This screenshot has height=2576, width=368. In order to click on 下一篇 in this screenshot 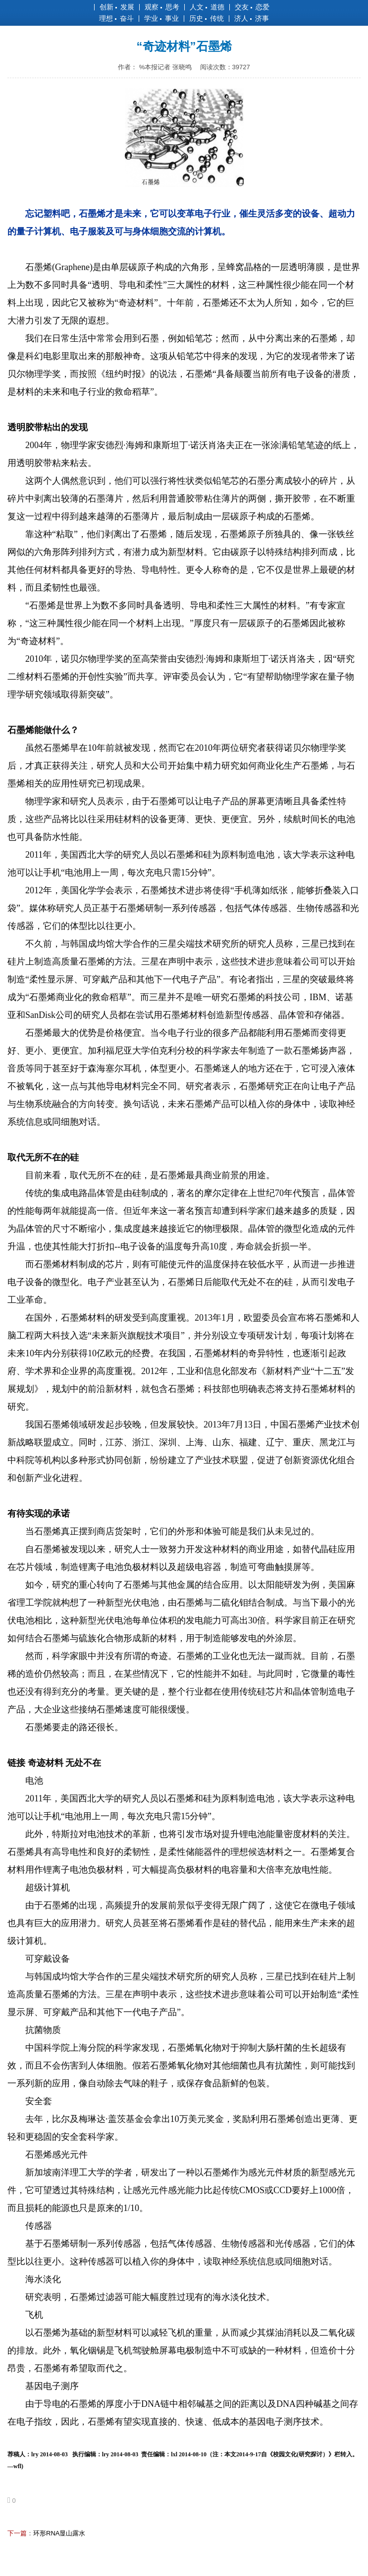, I will do `click(17, 2533)`.